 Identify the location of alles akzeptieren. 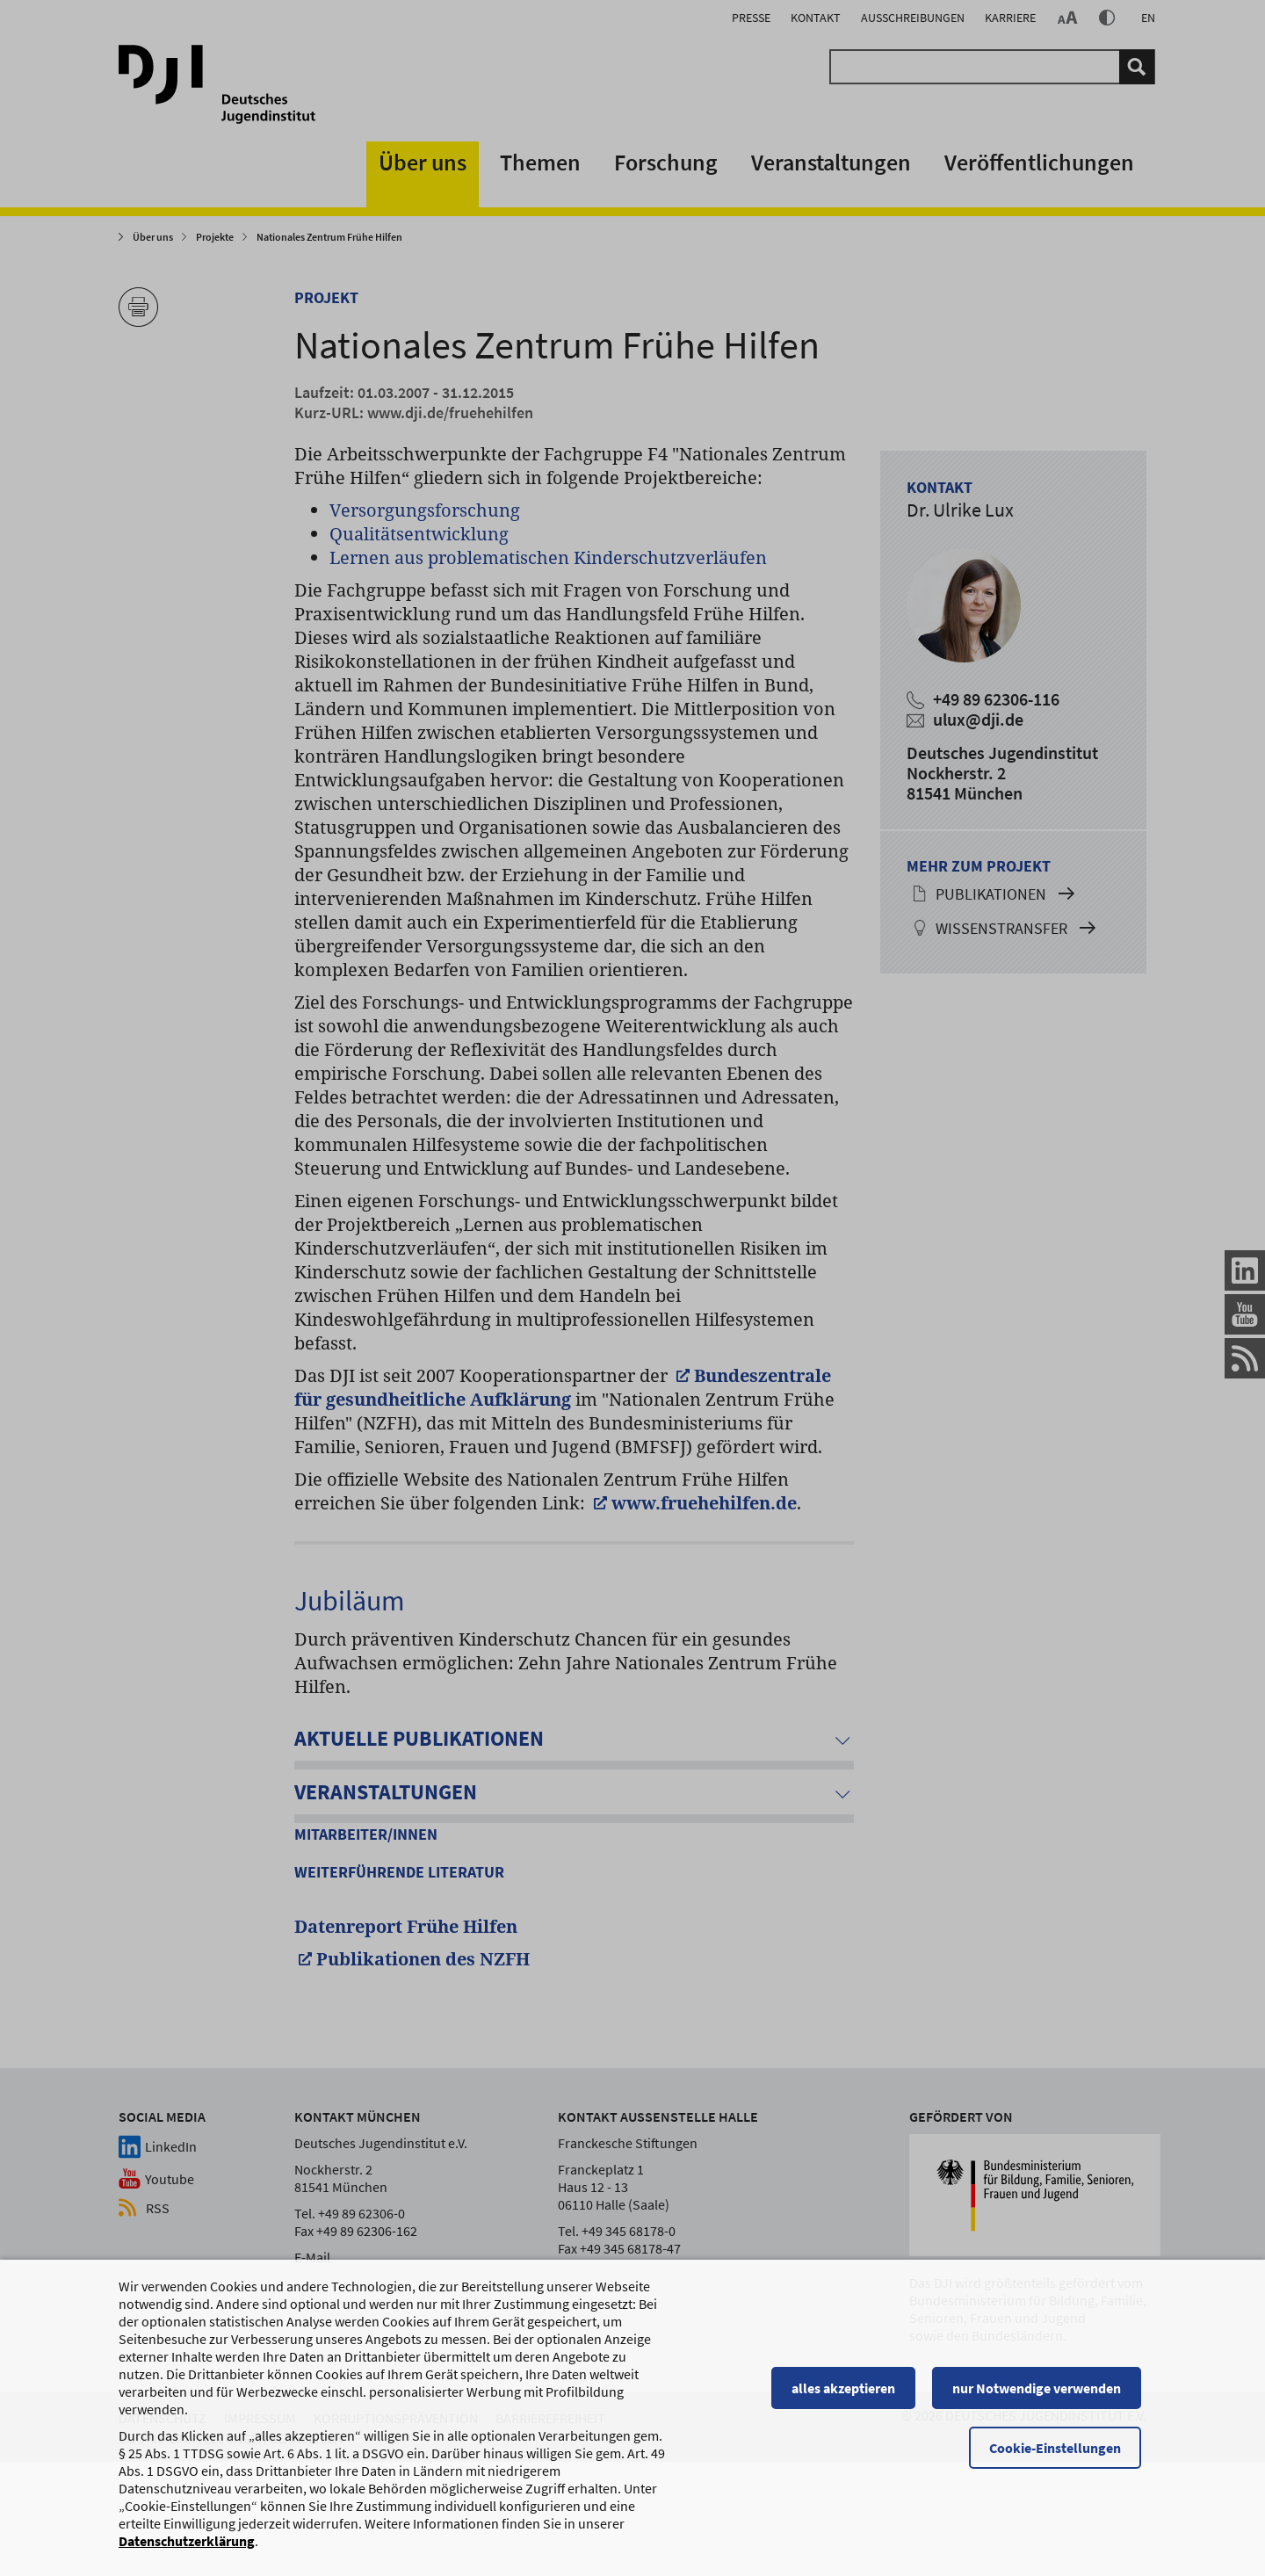
(848, 2390).